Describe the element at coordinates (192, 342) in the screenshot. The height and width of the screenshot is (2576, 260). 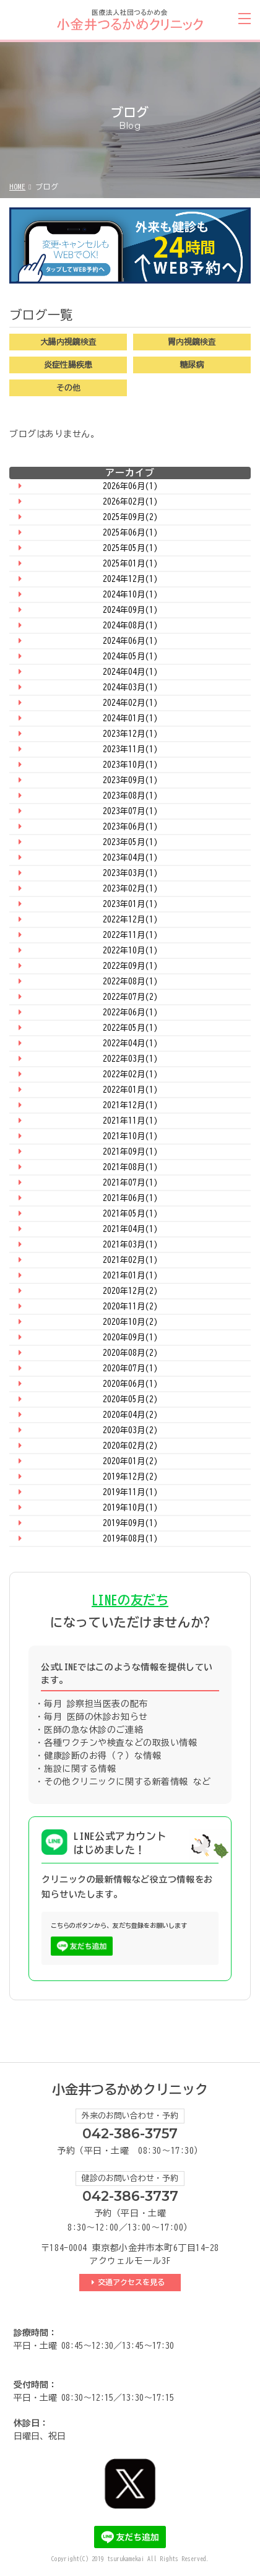
I see `胃内視鏡検査` at that location.